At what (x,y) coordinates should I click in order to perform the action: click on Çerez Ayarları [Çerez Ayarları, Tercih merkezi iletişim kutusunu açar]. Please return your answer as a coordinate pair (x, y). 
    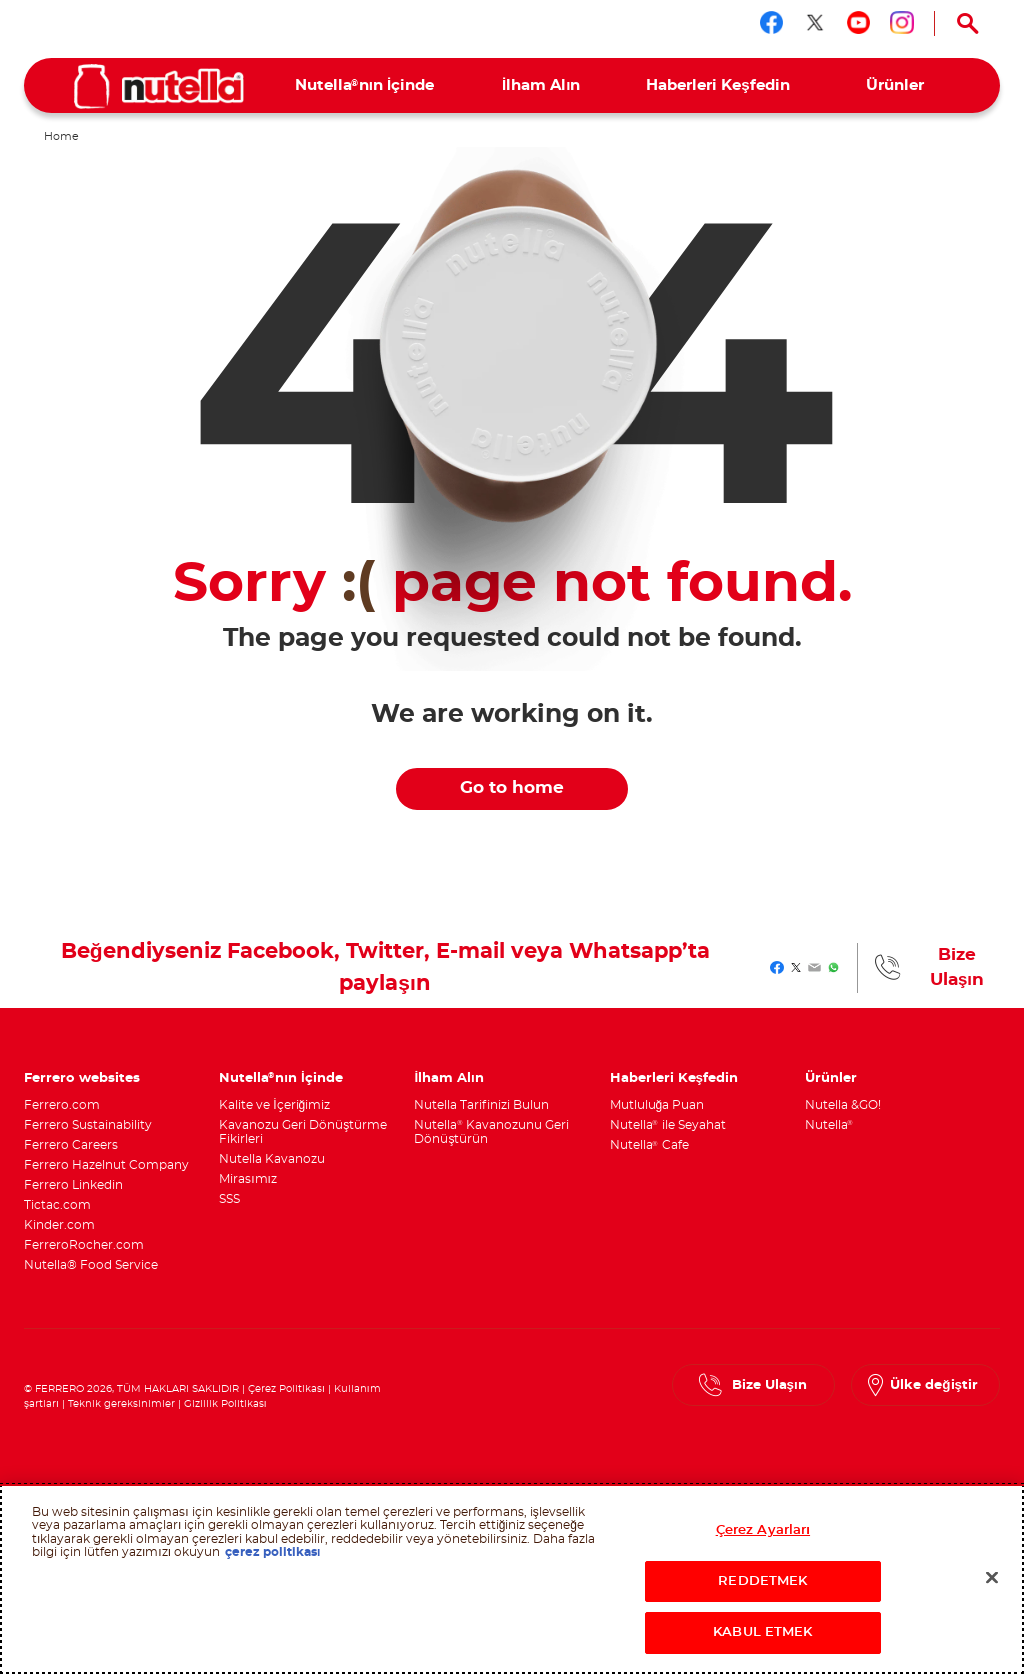
    Looking at the image, I should click on (763, 1530).